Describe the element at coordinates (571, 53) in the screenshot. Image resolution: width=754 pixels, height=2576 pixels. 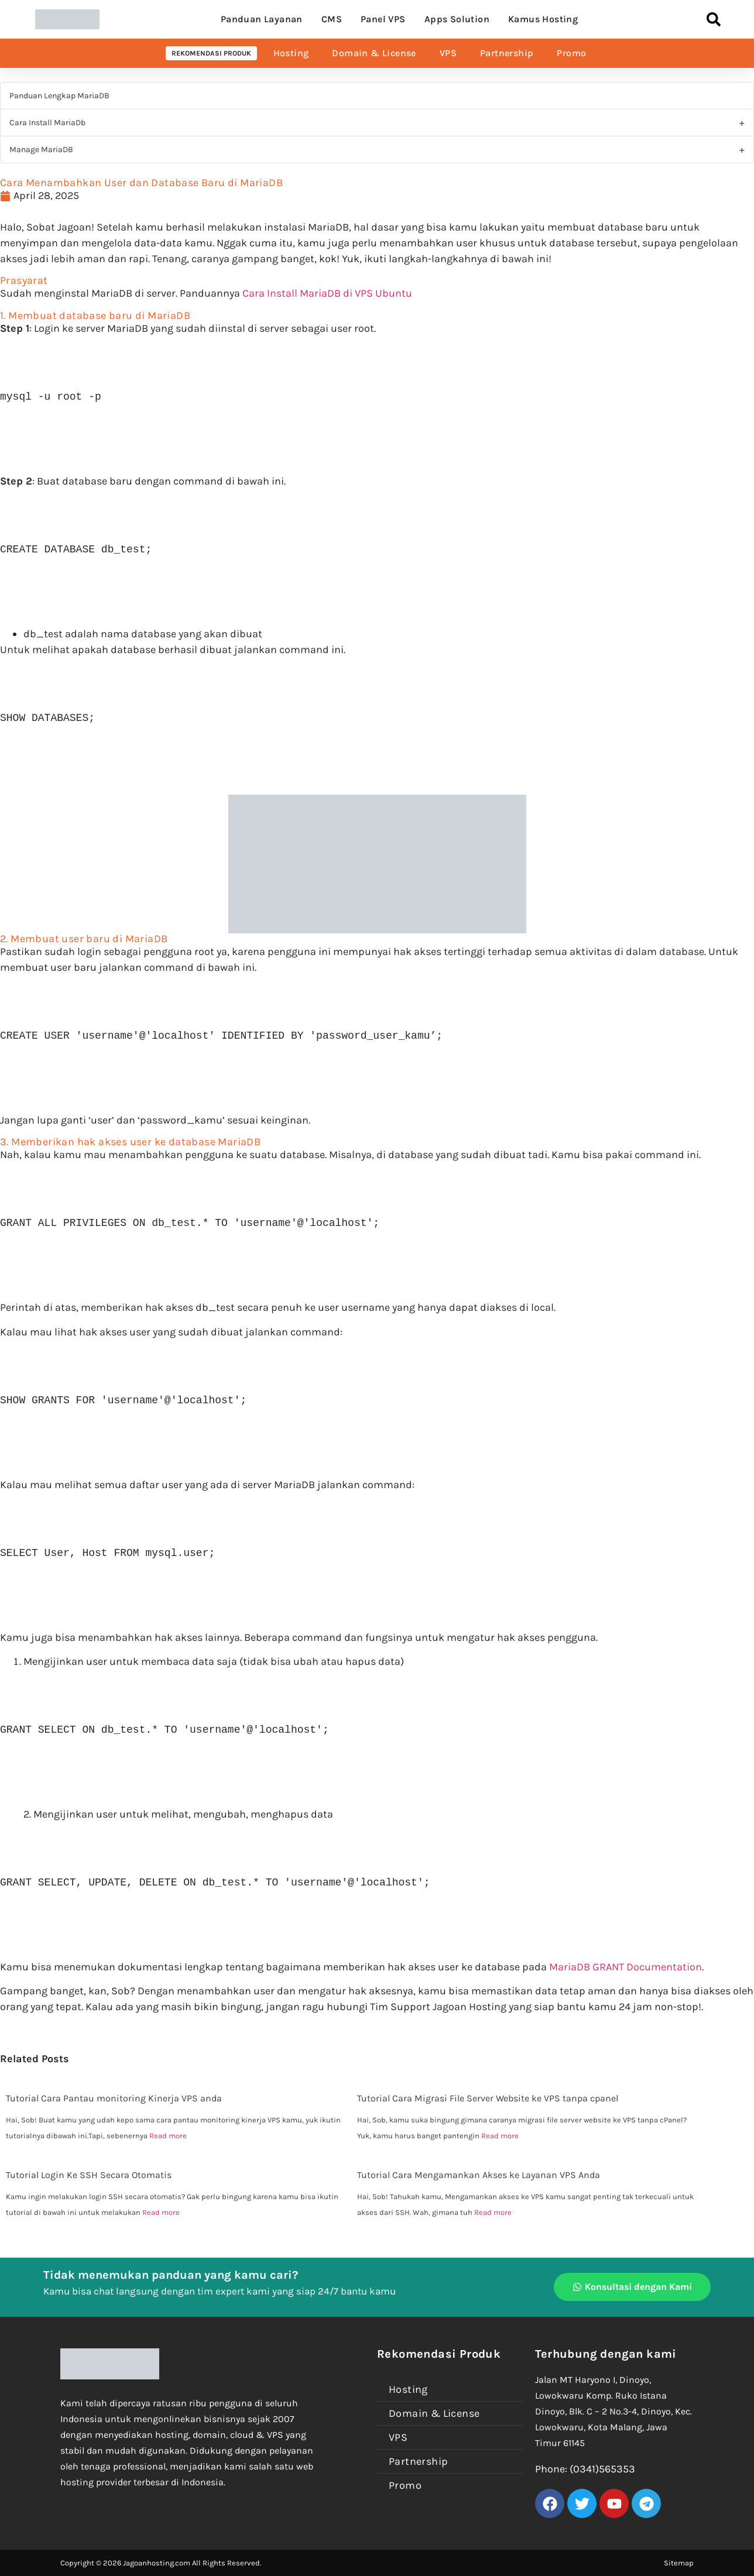
I see `Promo` at that location.